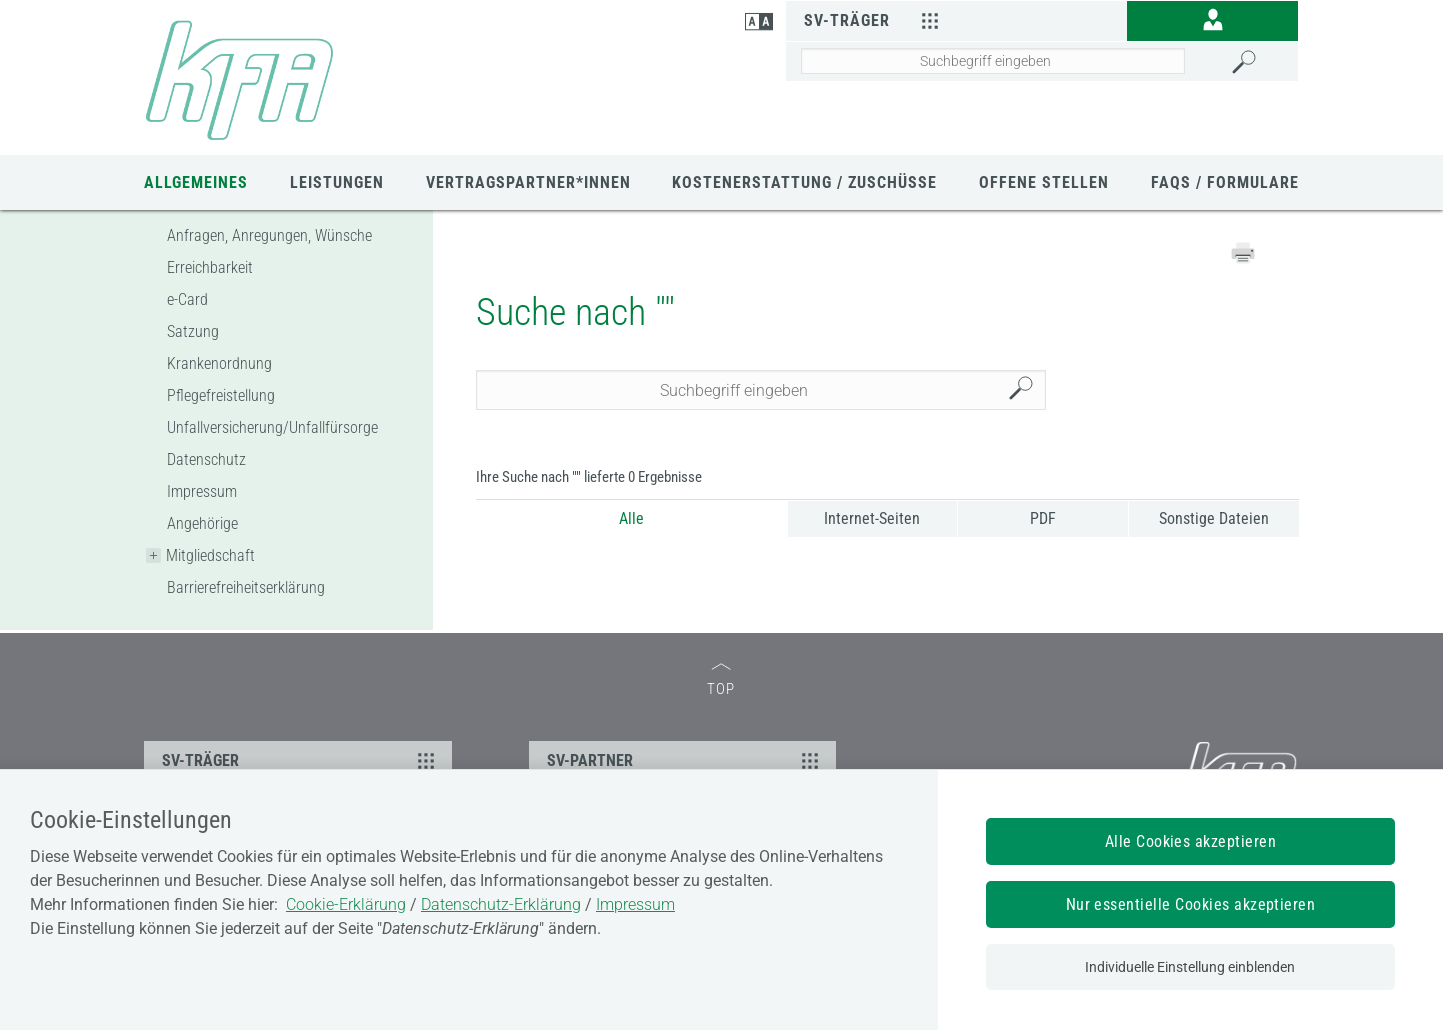  What do you see at coordinates (337, 182) in the screenshot?
I see `Leistungen` at bounding box center [337, 182].